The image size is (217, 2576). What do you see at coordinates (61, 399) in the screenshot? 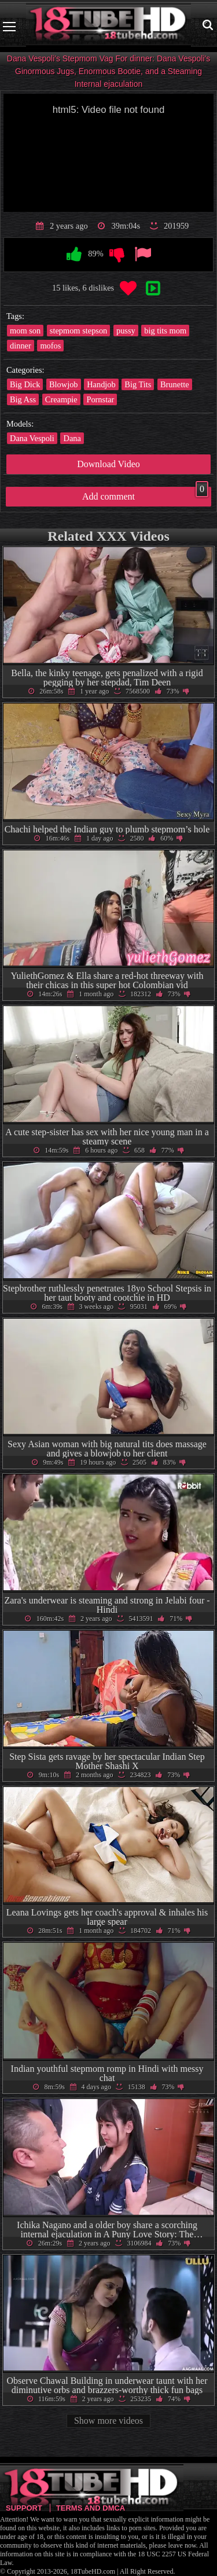
I see `Creampie` at bounding box center [61, 399].